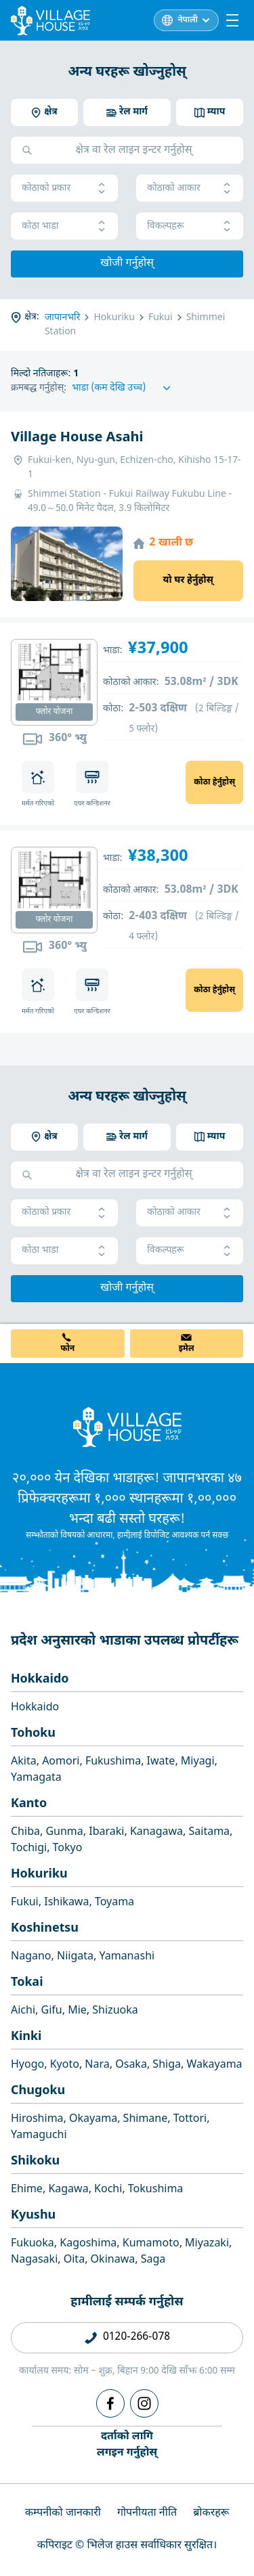 Image resolution: width=254 pixels, height=2576 pixels. What do you see at coordinates (156, 2190) in the screenshot?
I see `Tokushima` at bounding box center [156, 2190].